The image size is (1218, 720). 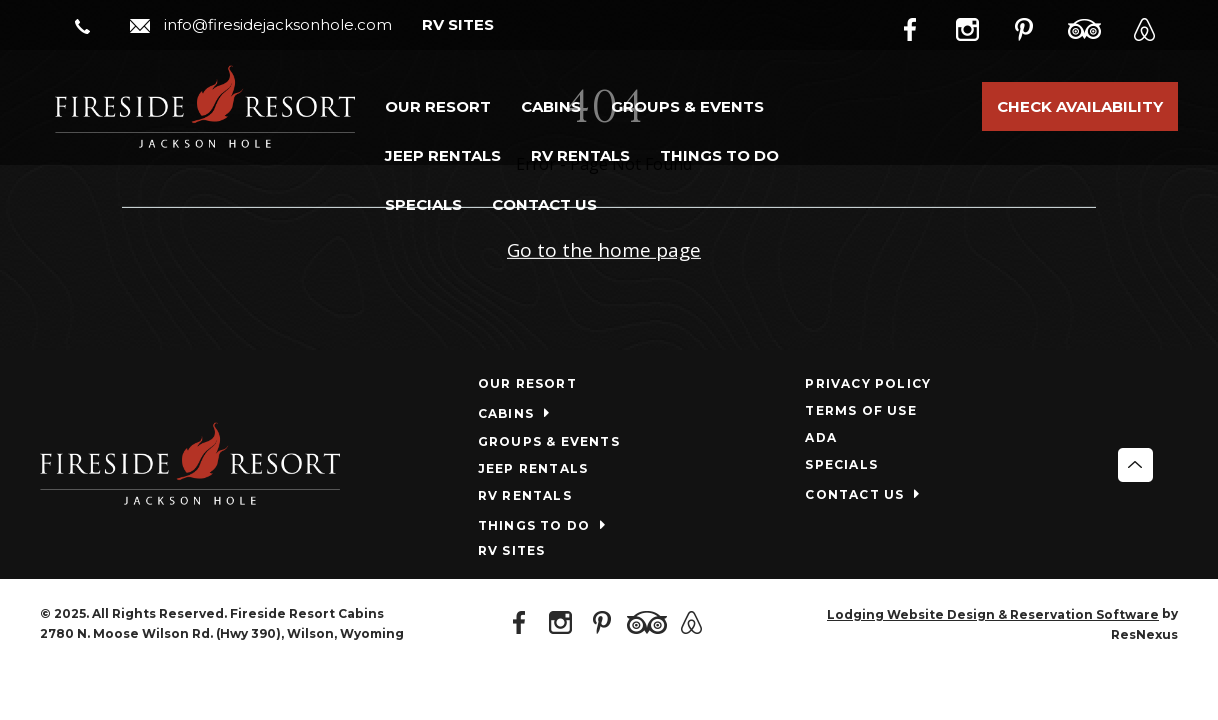 What do you see at coordinates (926, 26) in the screenshot?
I see `[Facebook]` at bounding box center [926, 26].